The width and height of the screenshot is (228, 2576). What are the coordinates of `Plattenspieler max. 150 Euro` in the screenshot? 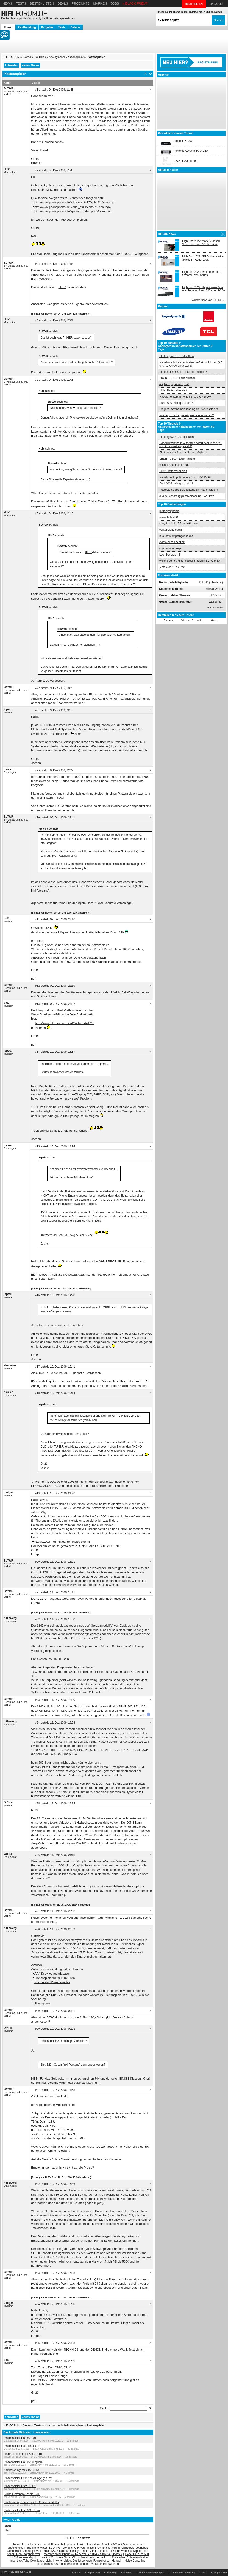 It's located at (21, 2446).